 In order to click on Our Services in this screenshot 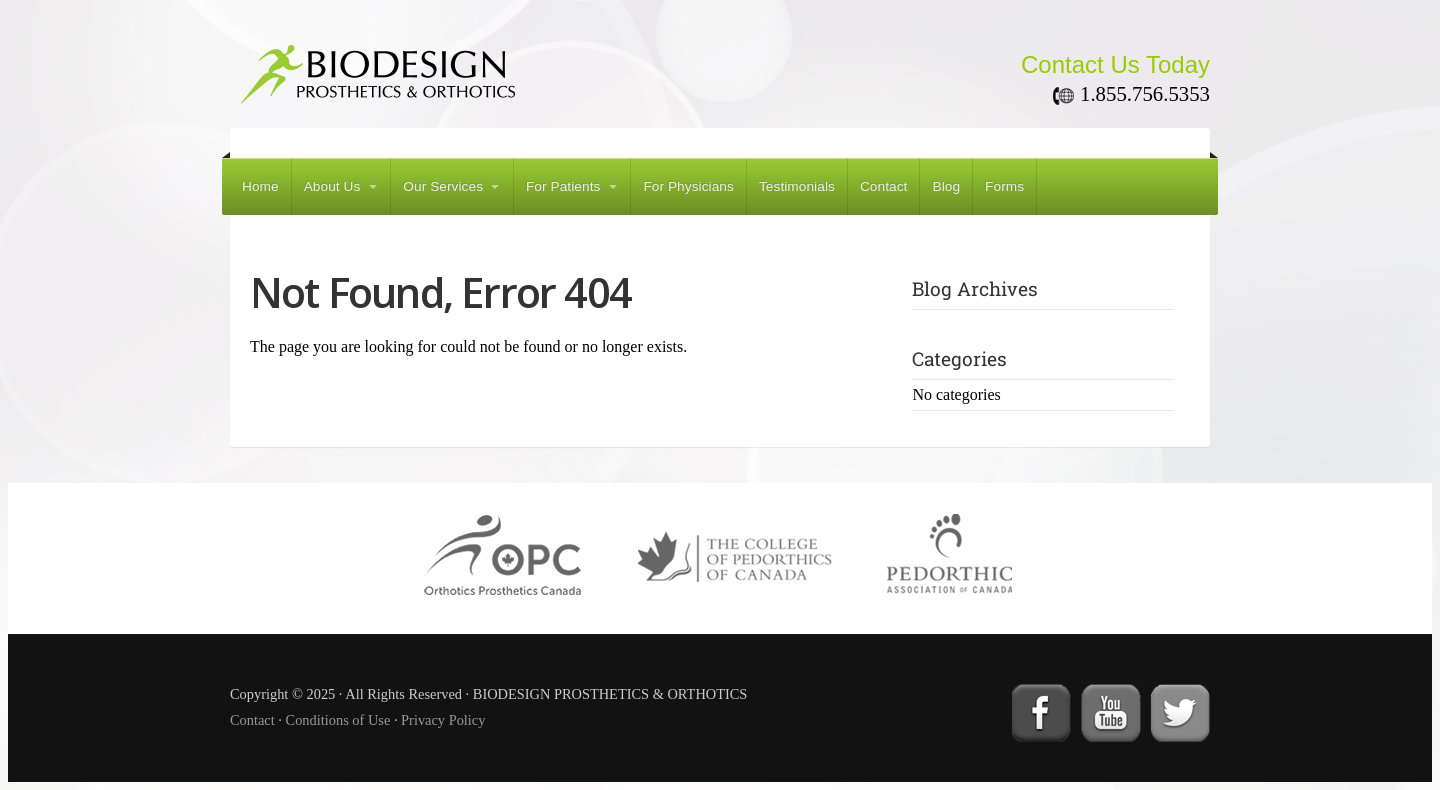, I will do `click(443, 186)`.